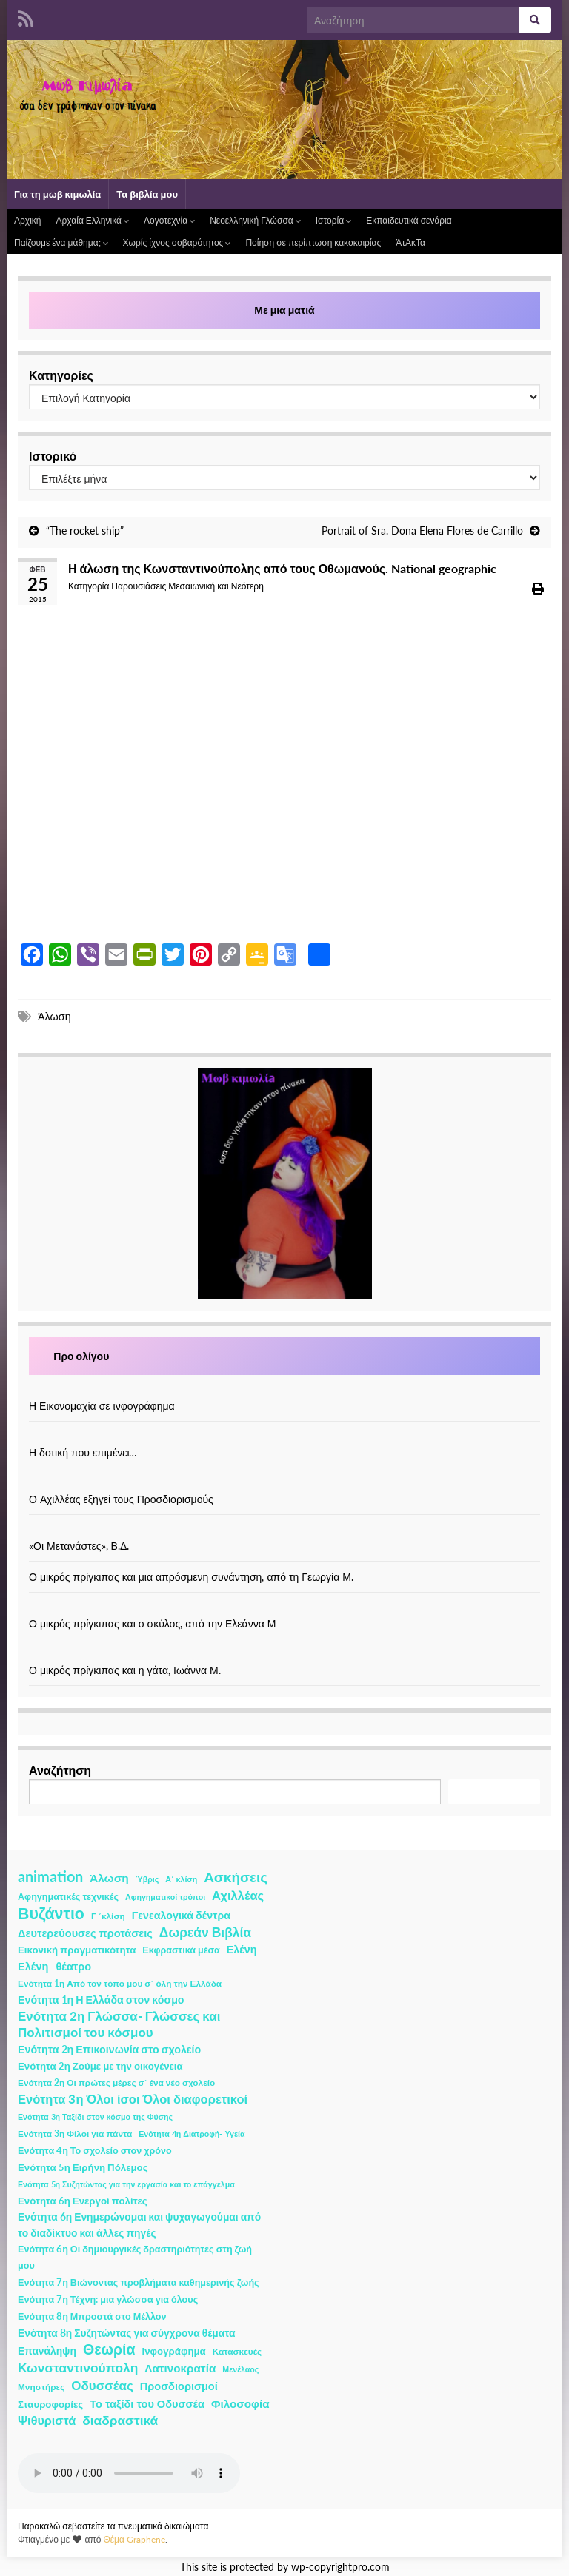  I want to click on Ενότητα 1η Από τον τόπο μου σ΄ όλη την Ελλάδα [Ενότητα 1η Από τον τόπο μου σ΄ όλη την Ελλάδα (2 στοιχεία)], so click(120, 1983).